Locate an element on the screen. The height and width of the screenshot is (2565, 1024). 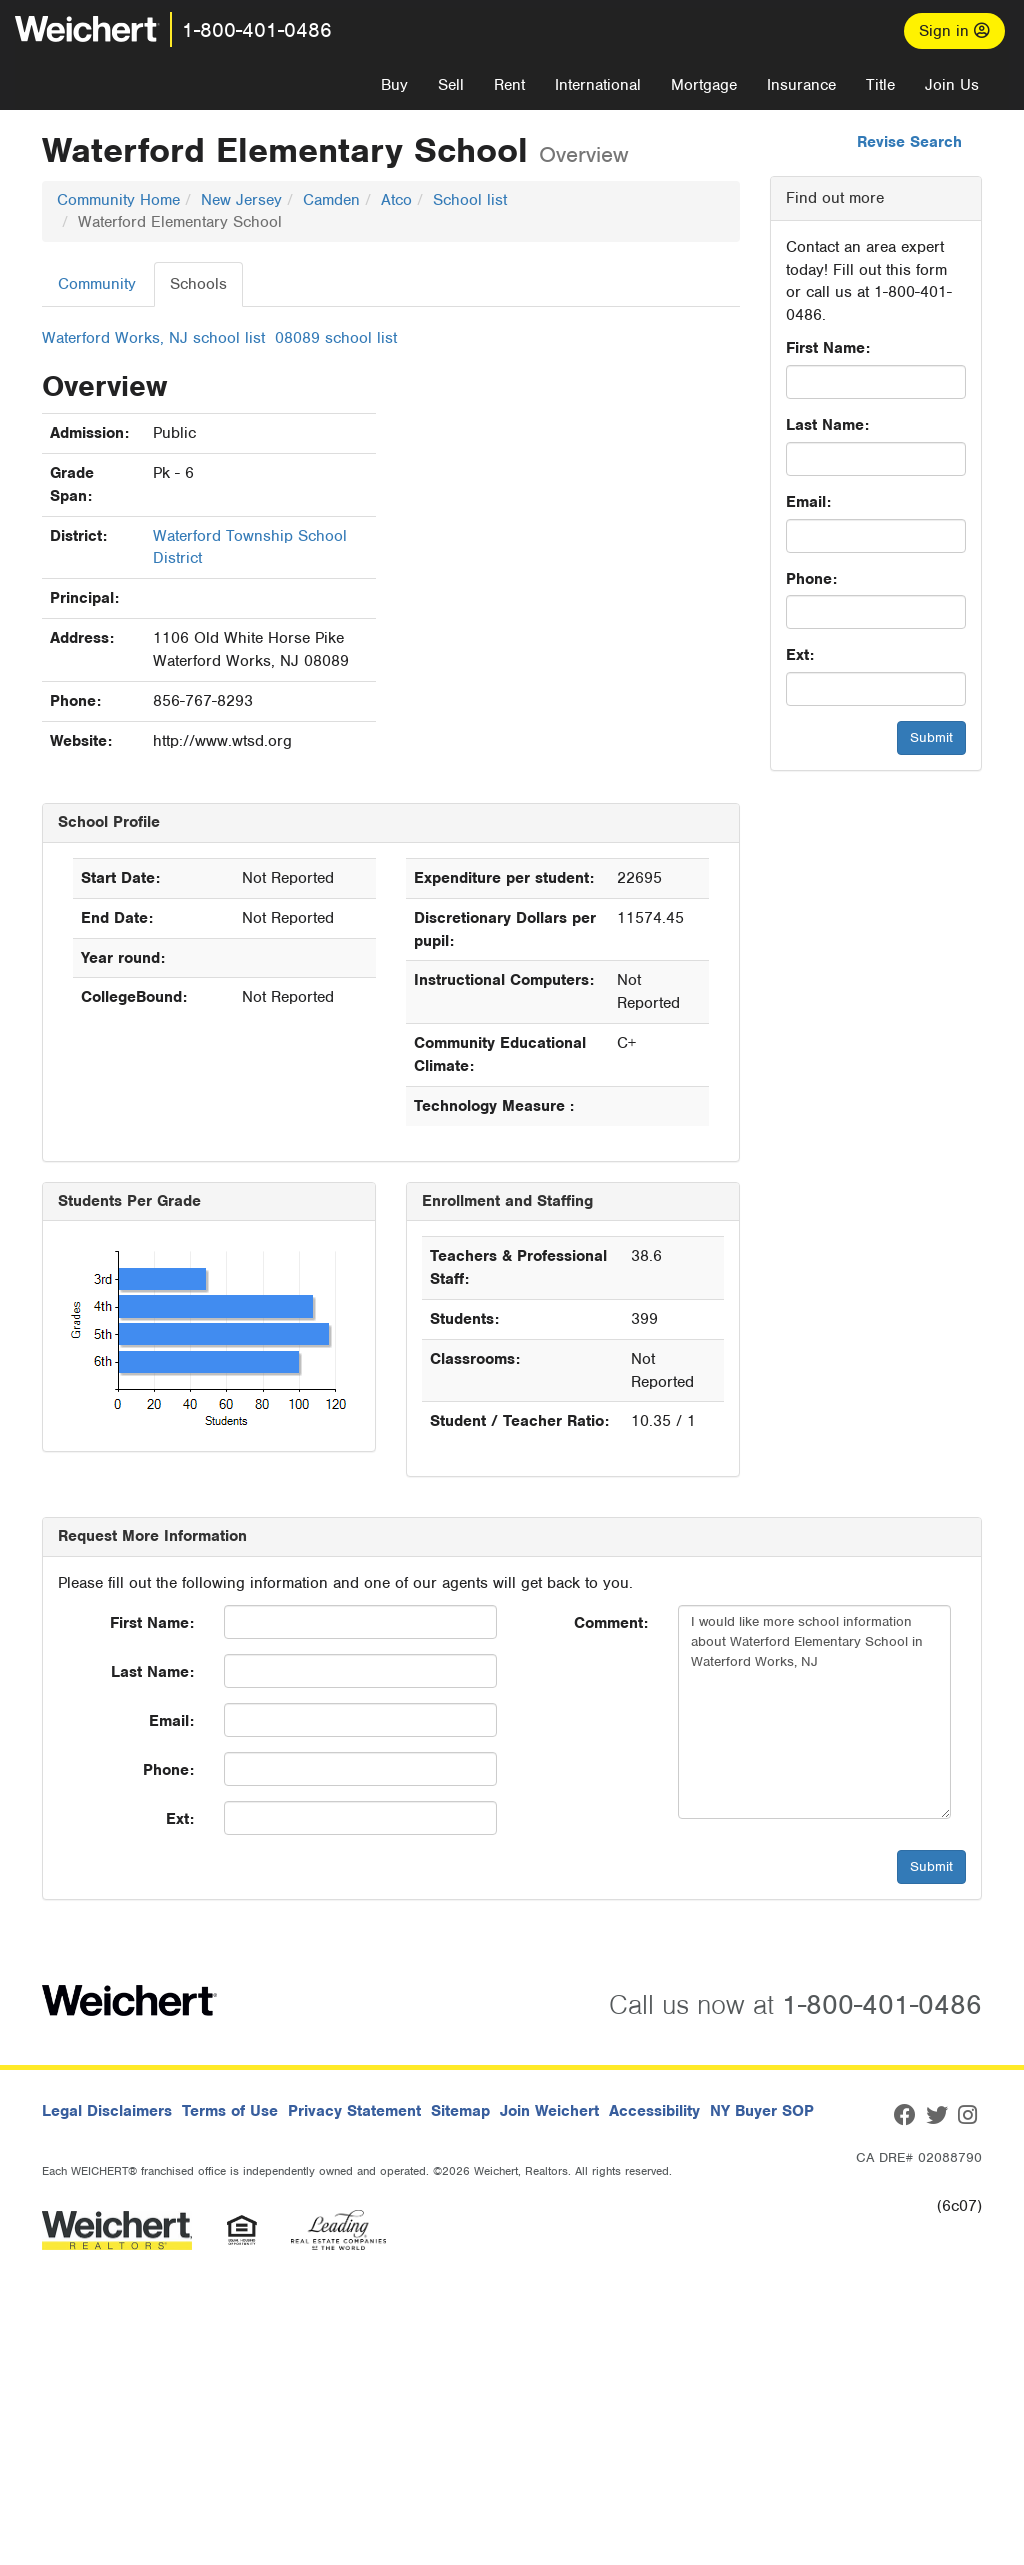
International is located at coordinates (598, 85).